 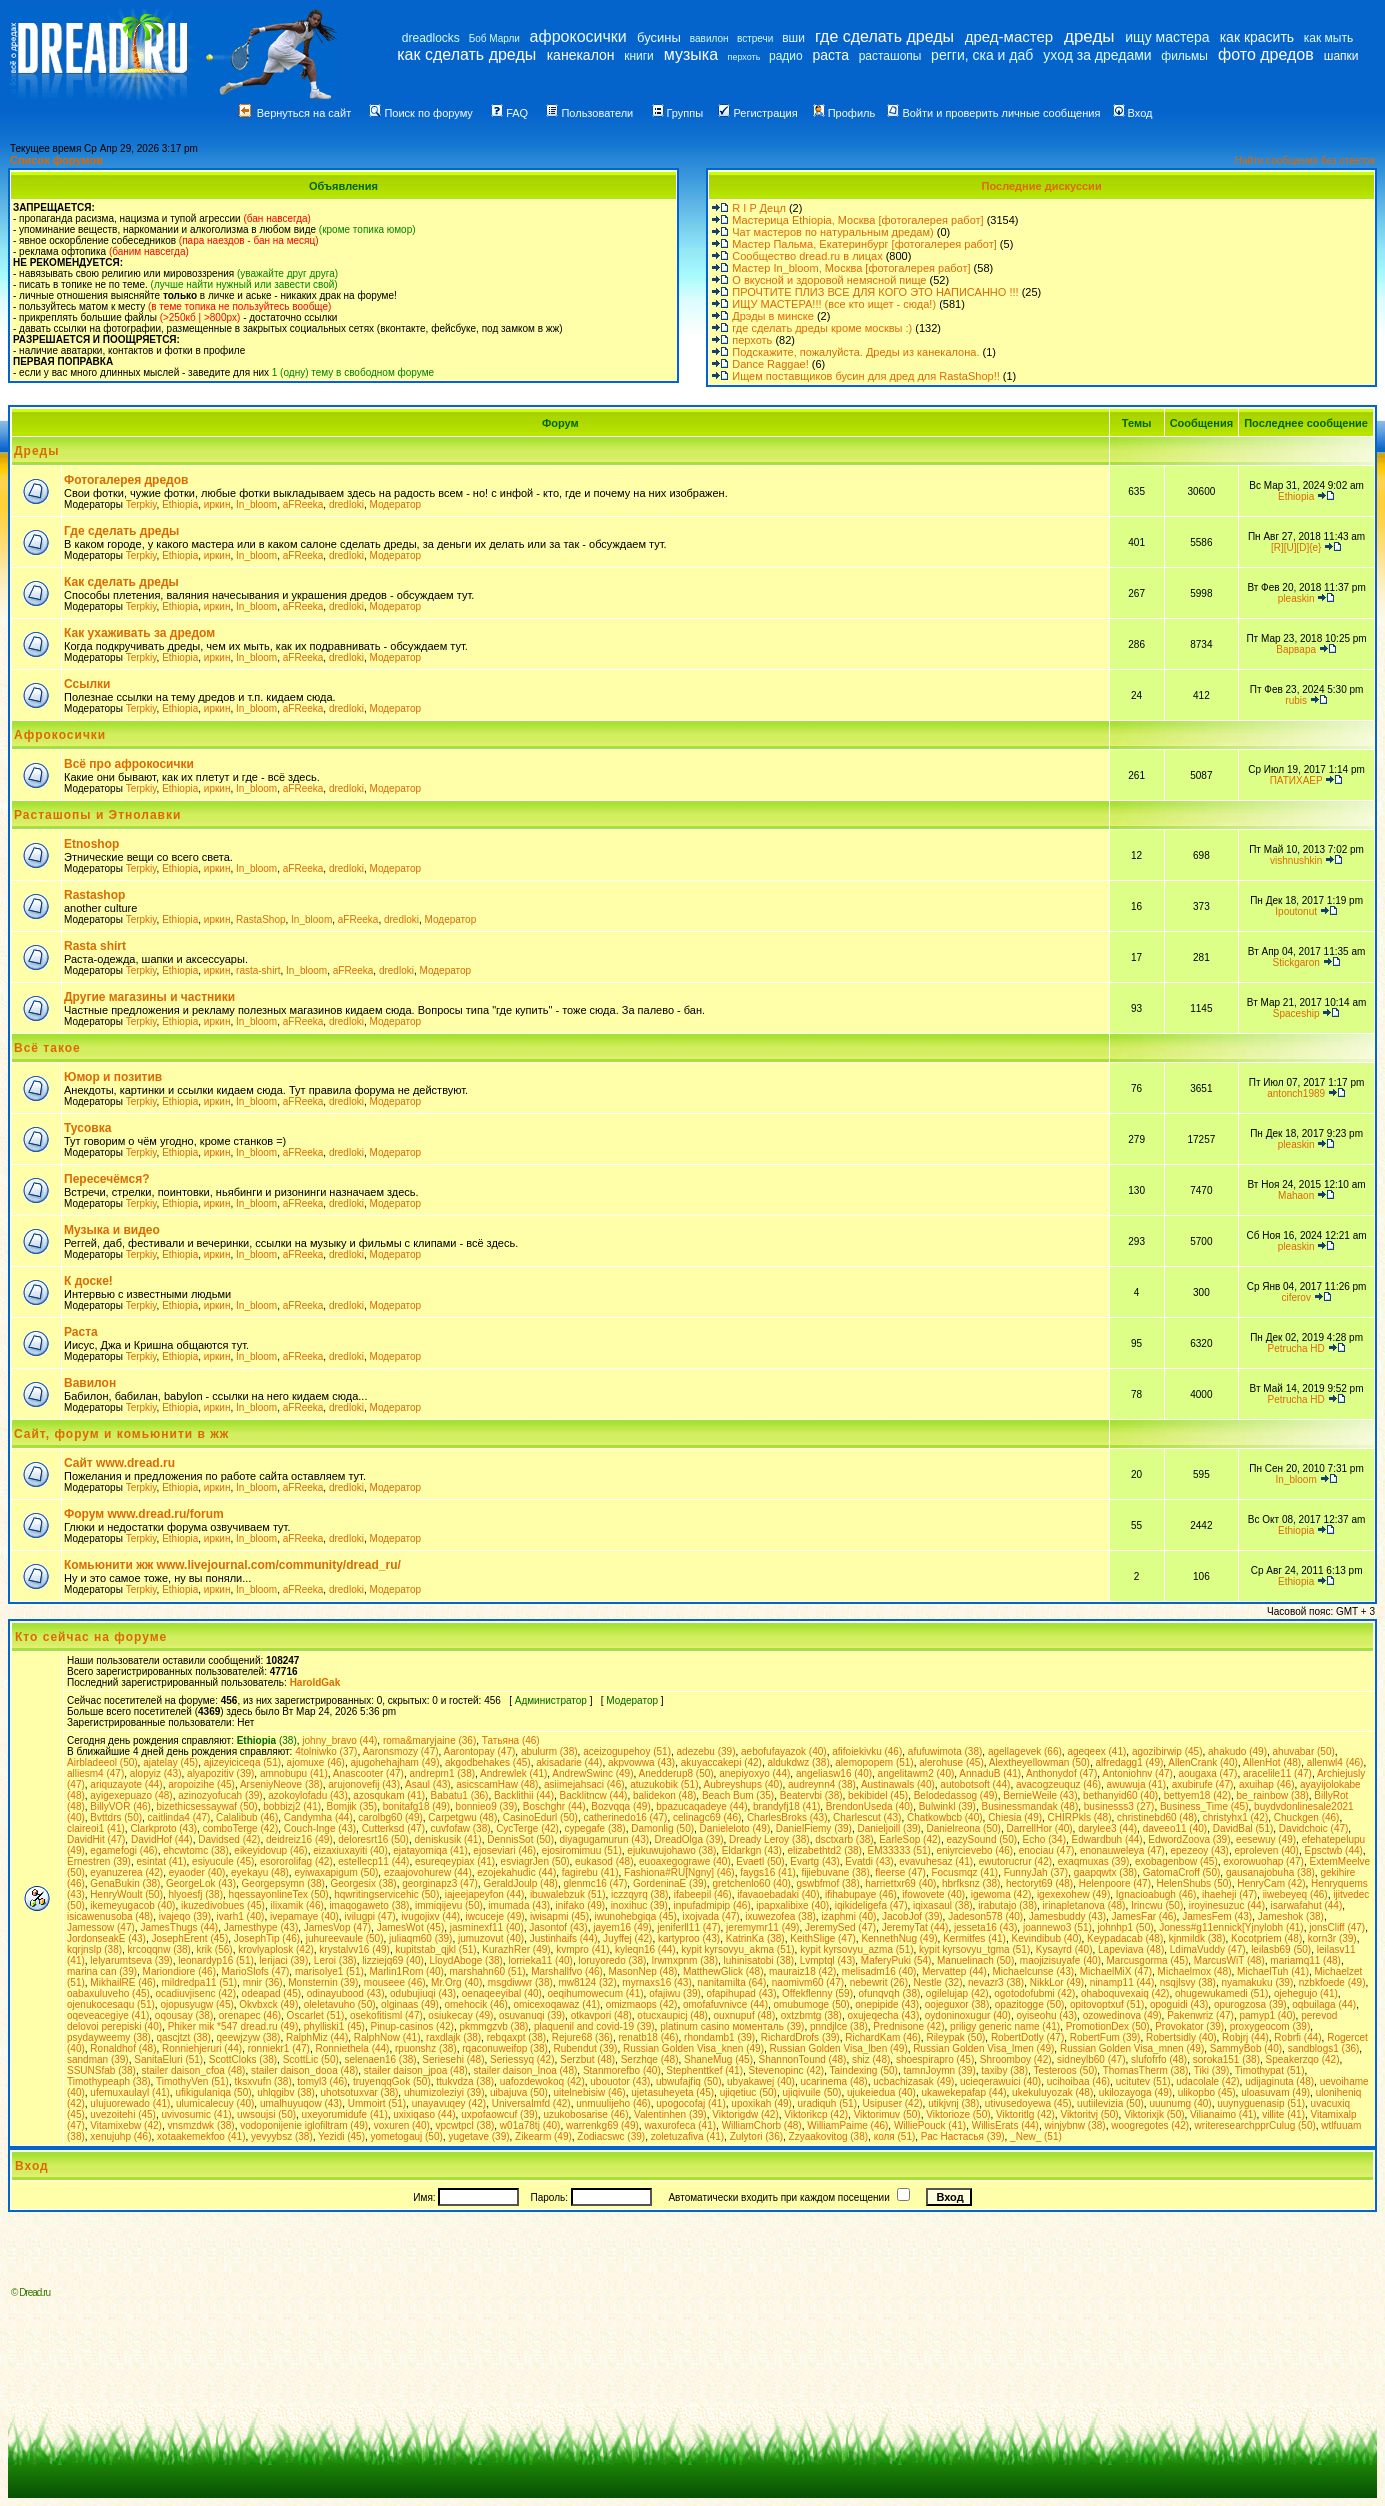 I want to click on Viktorimuv (50), so click(x=887, y=2114).